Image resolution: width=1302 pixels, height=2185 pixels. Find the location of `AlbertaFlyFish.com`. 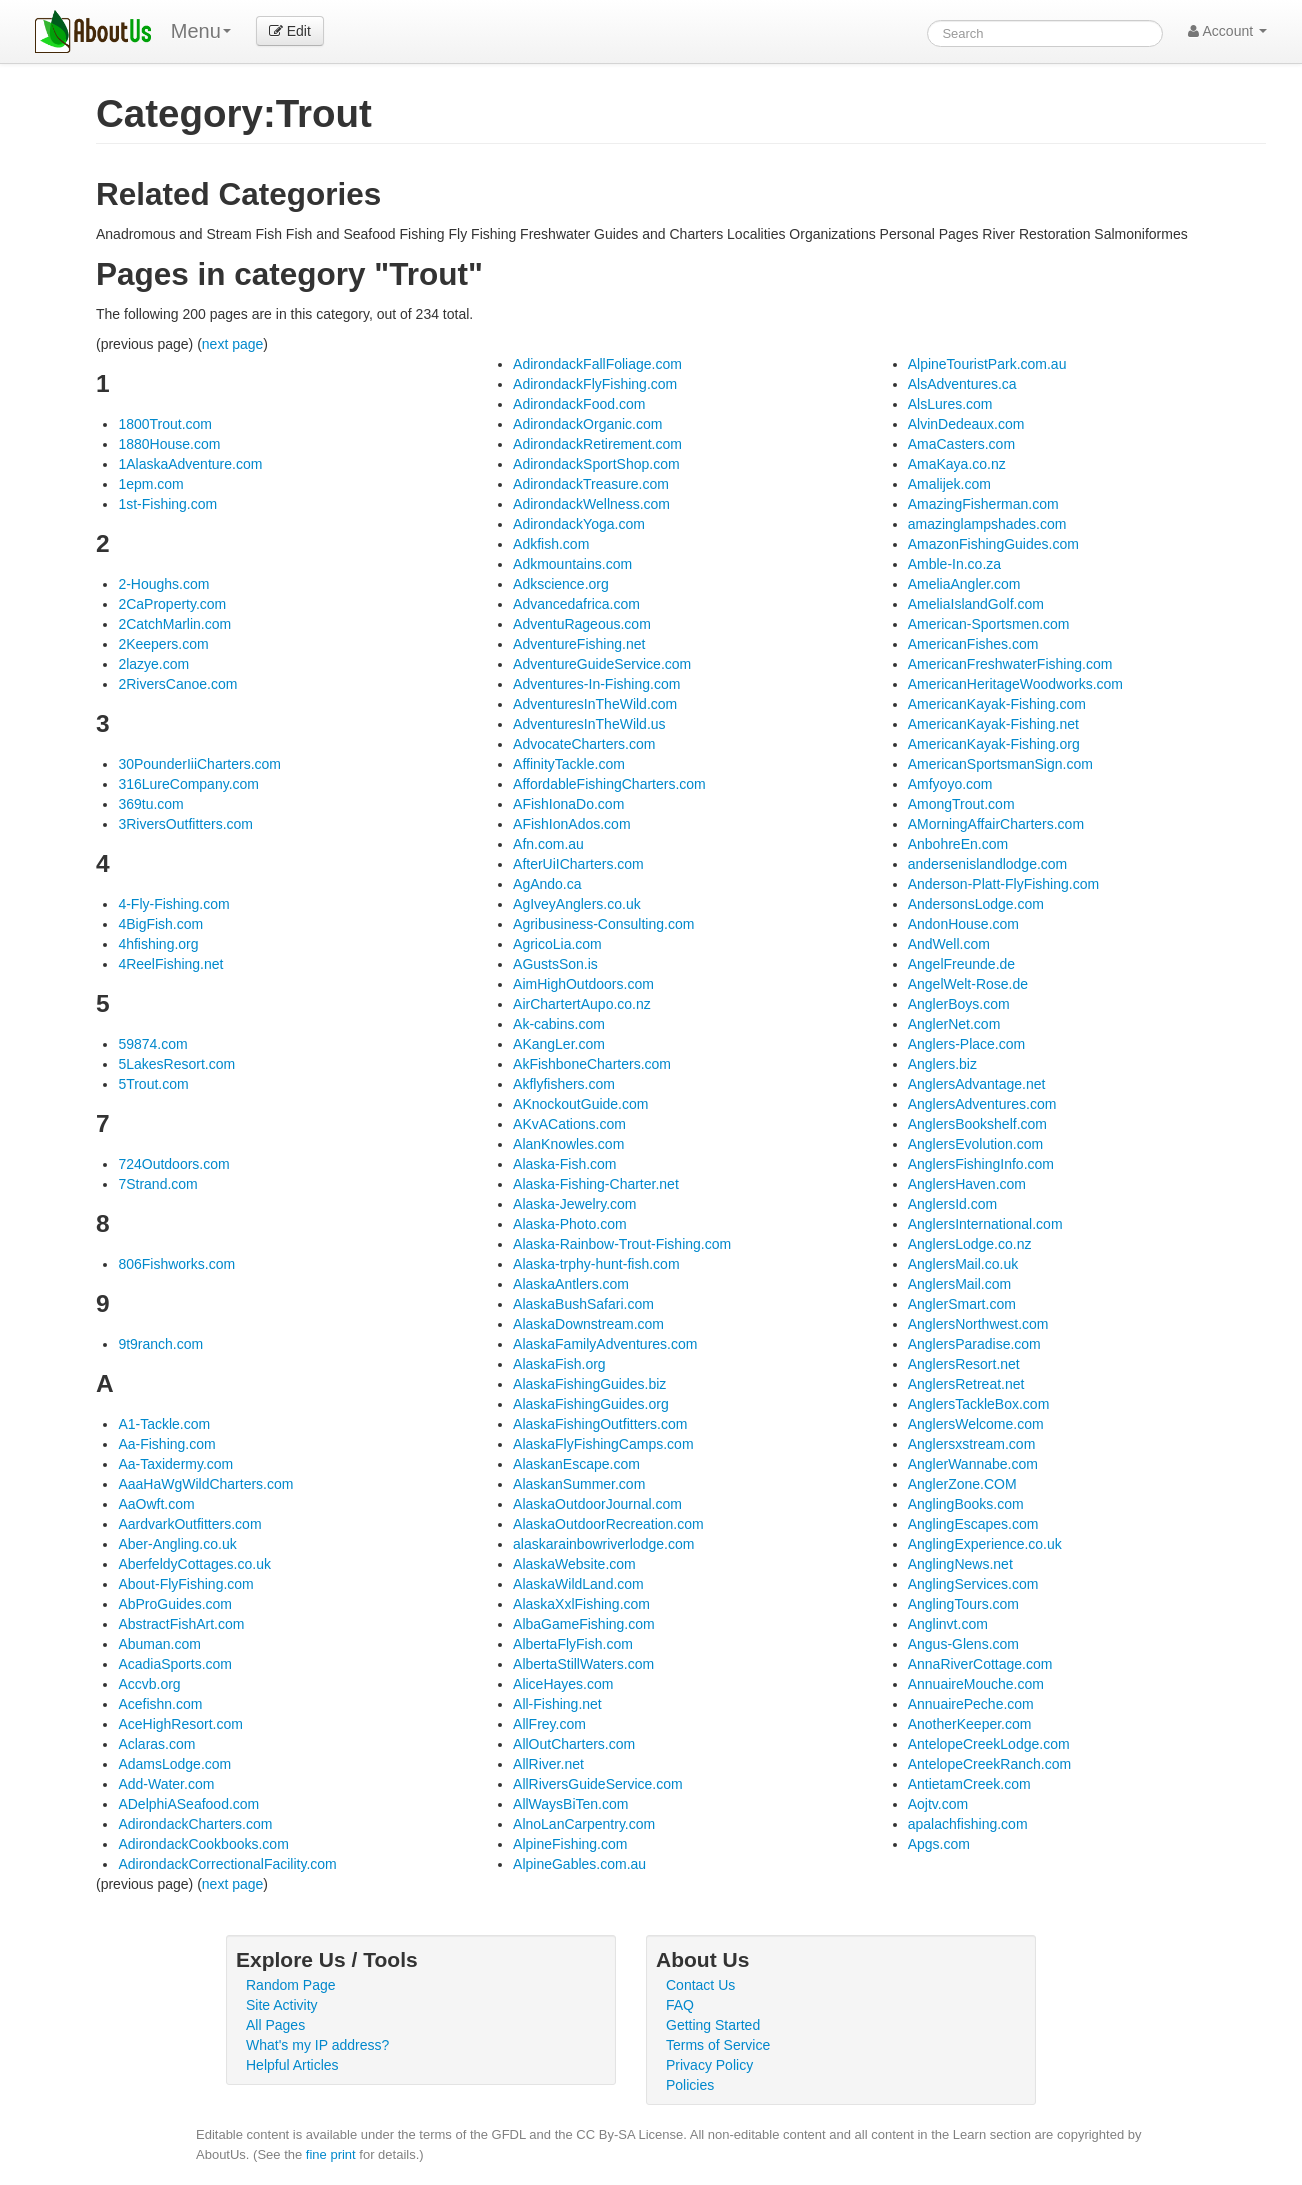

AlbertaFlyFish.com is located at coordinates (573, 1644).